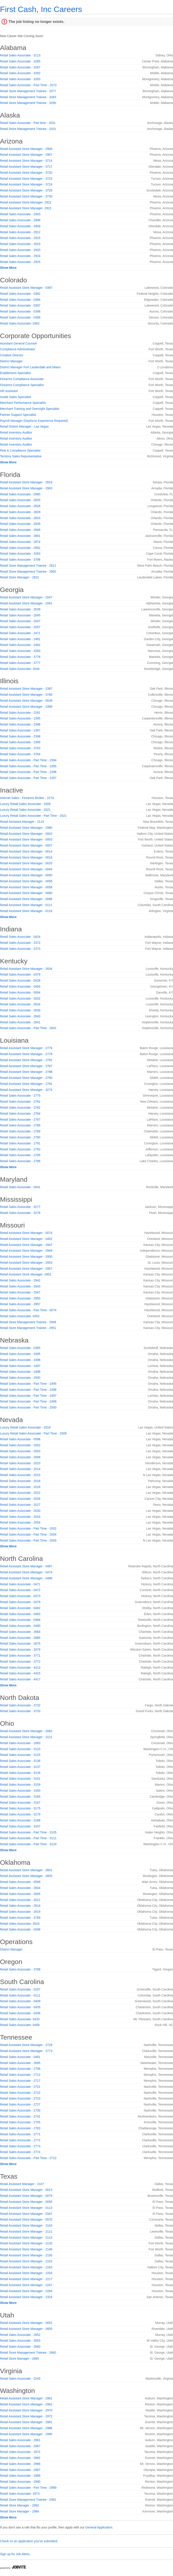  Describe the element at coordinates (26, 597) in the screenshot. I see `Retail Assistant Store Manager - 2047` at that location.